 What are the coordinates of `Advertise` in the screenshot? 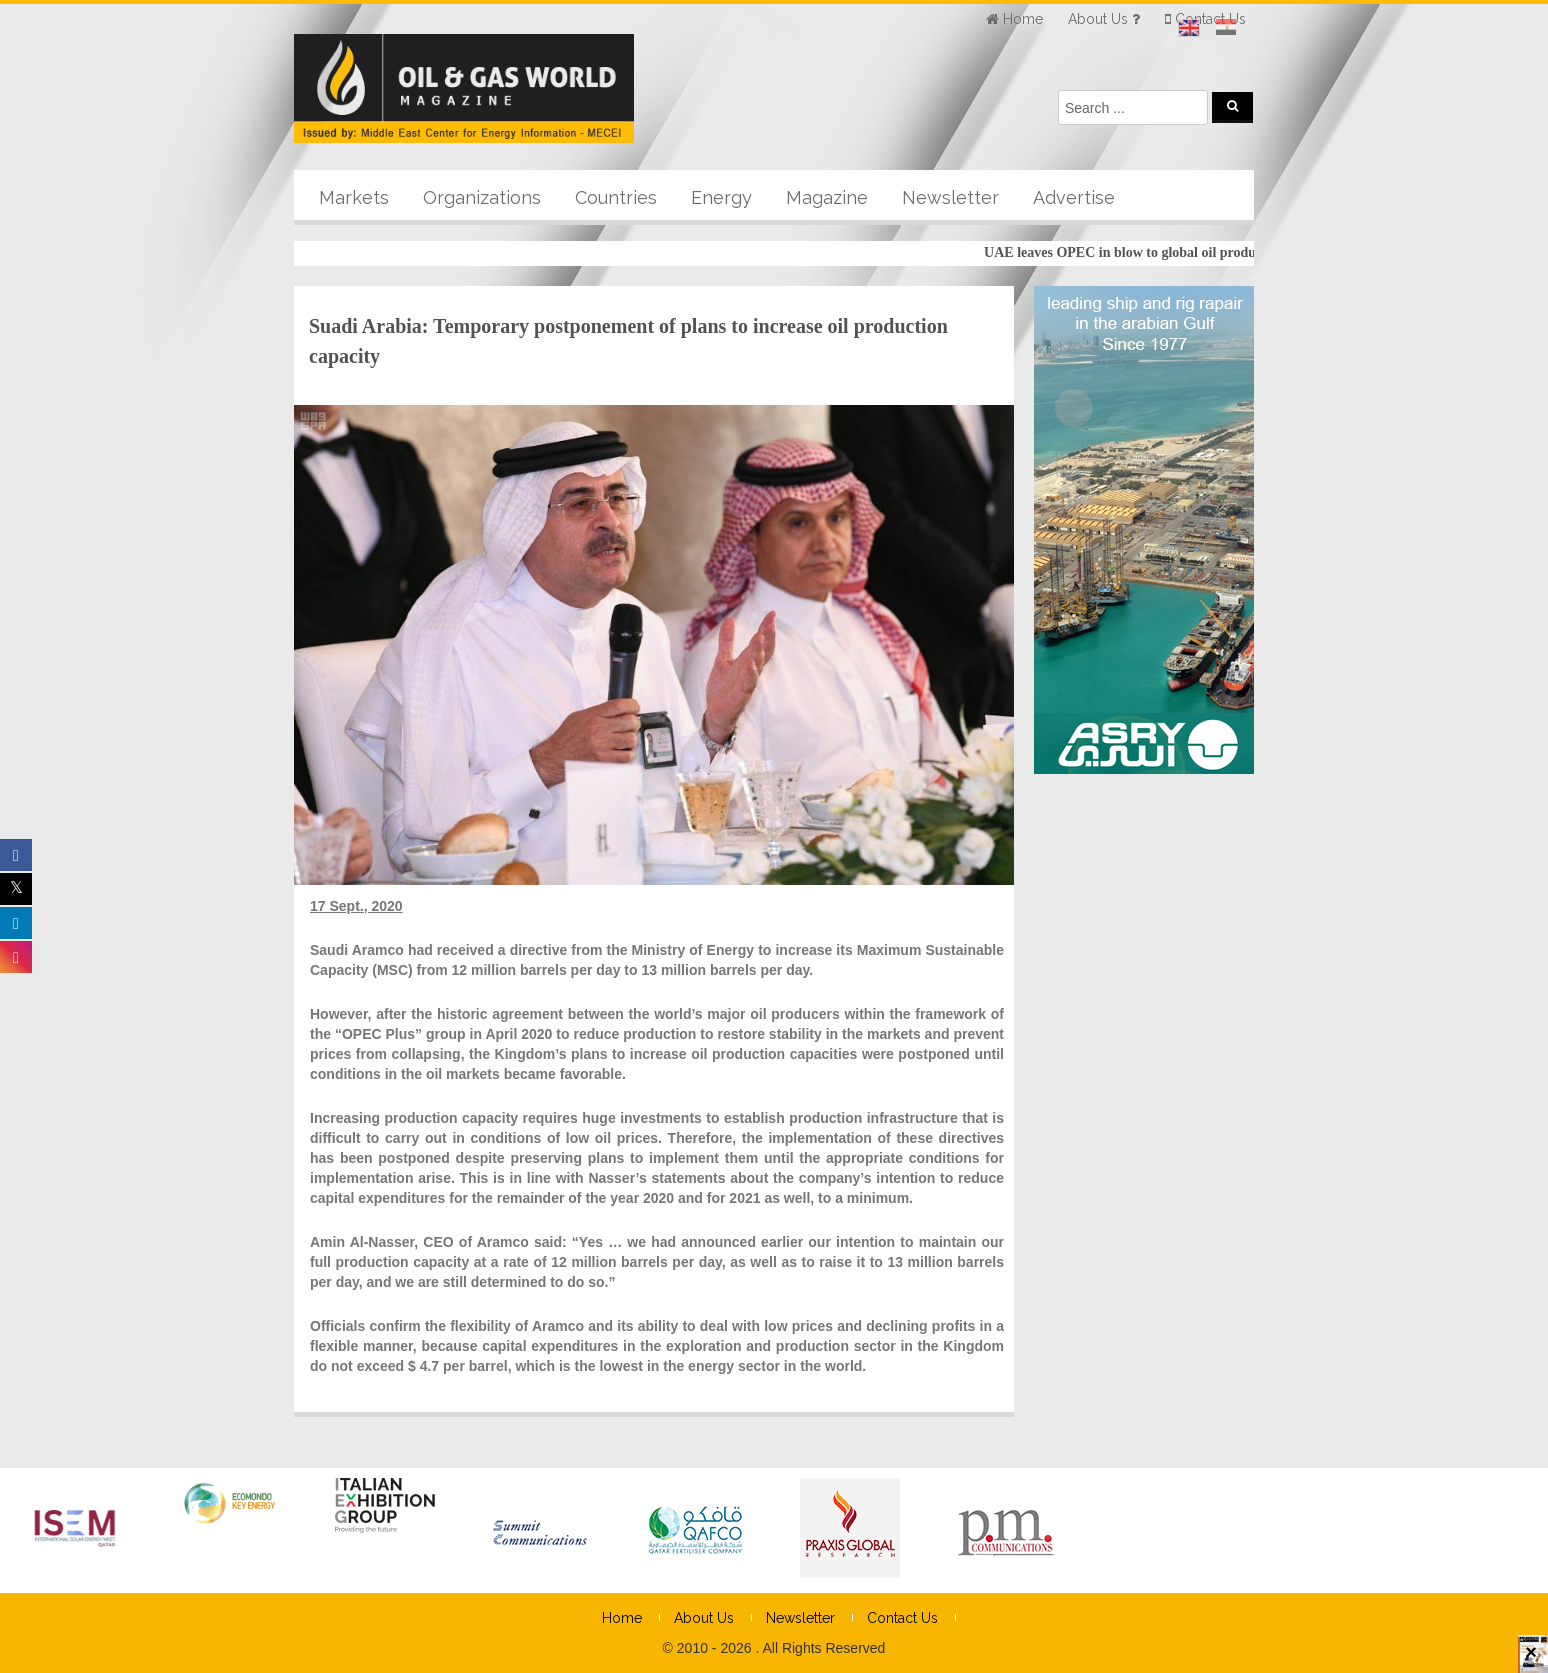 It's located at (1074, 197).